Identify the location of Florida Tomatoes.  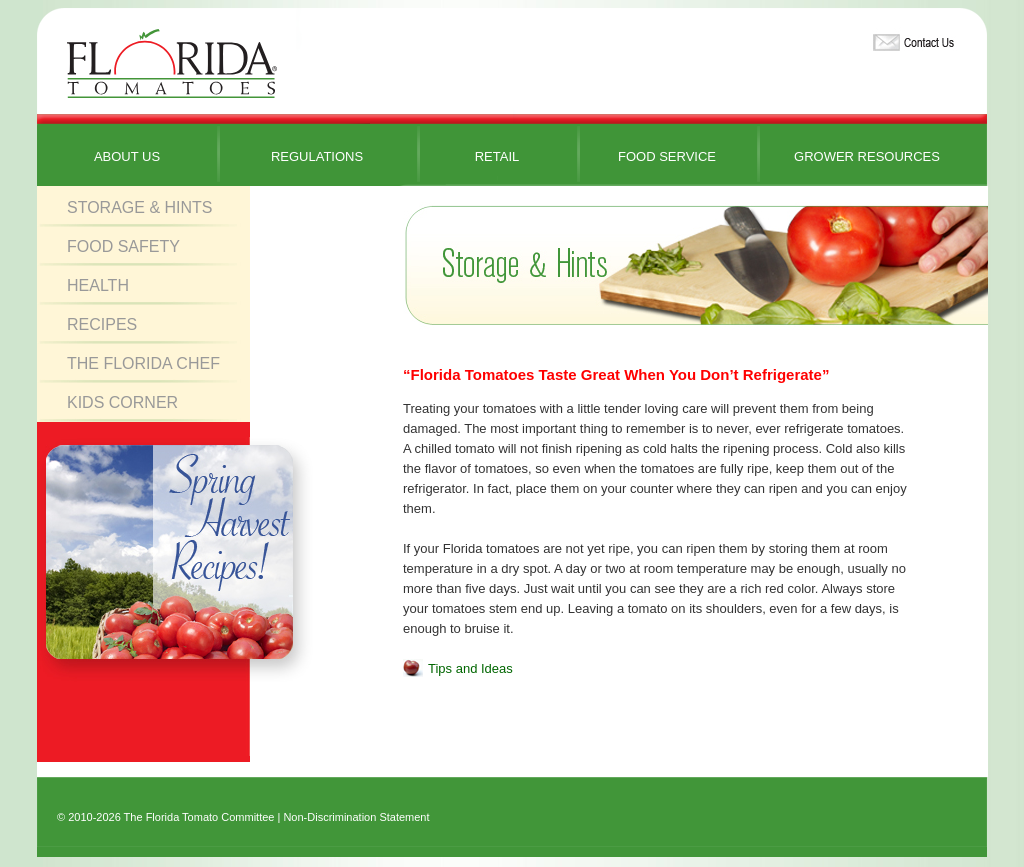
(172, 64).